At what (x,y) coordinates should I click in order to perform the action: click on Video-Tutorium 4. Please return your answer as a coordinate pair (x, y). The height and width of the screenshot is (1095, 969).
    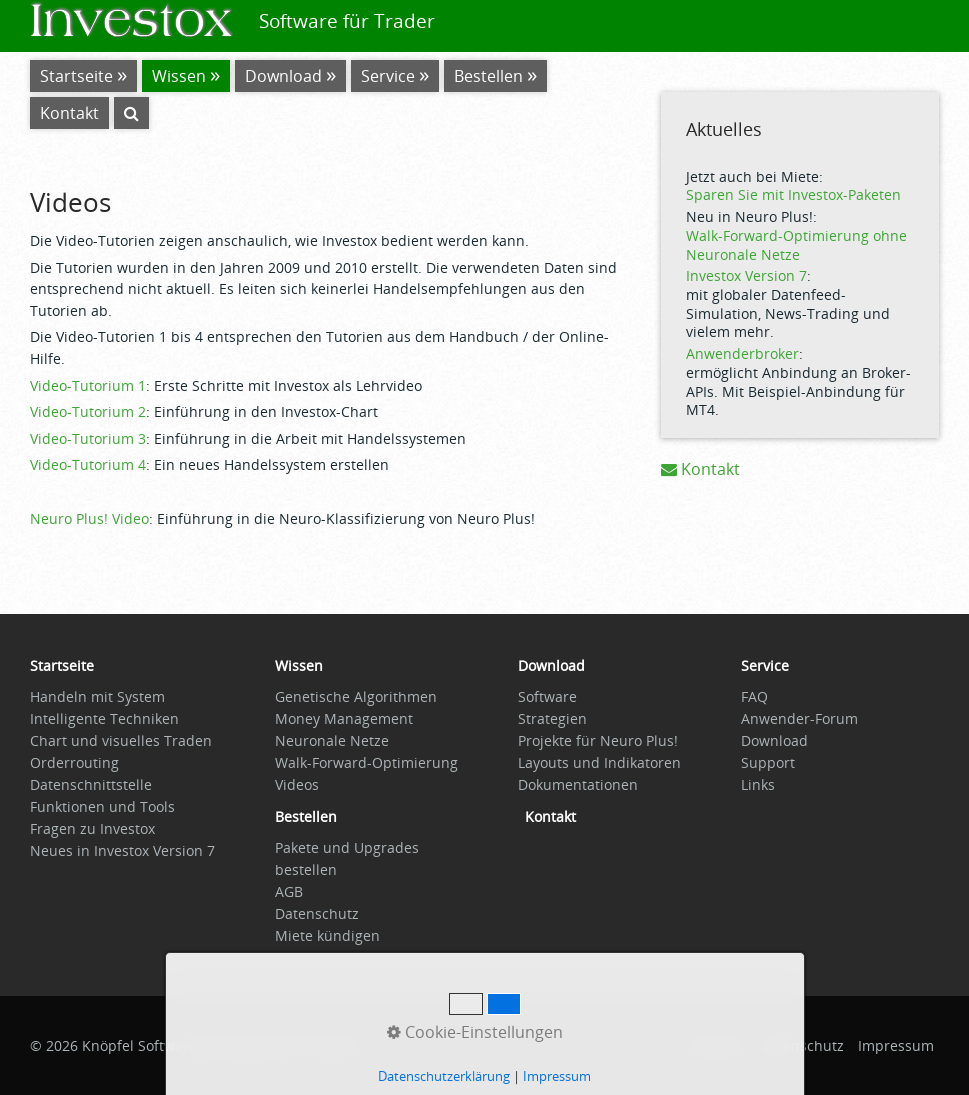
    Looking at the image, I should click on (88, 464).